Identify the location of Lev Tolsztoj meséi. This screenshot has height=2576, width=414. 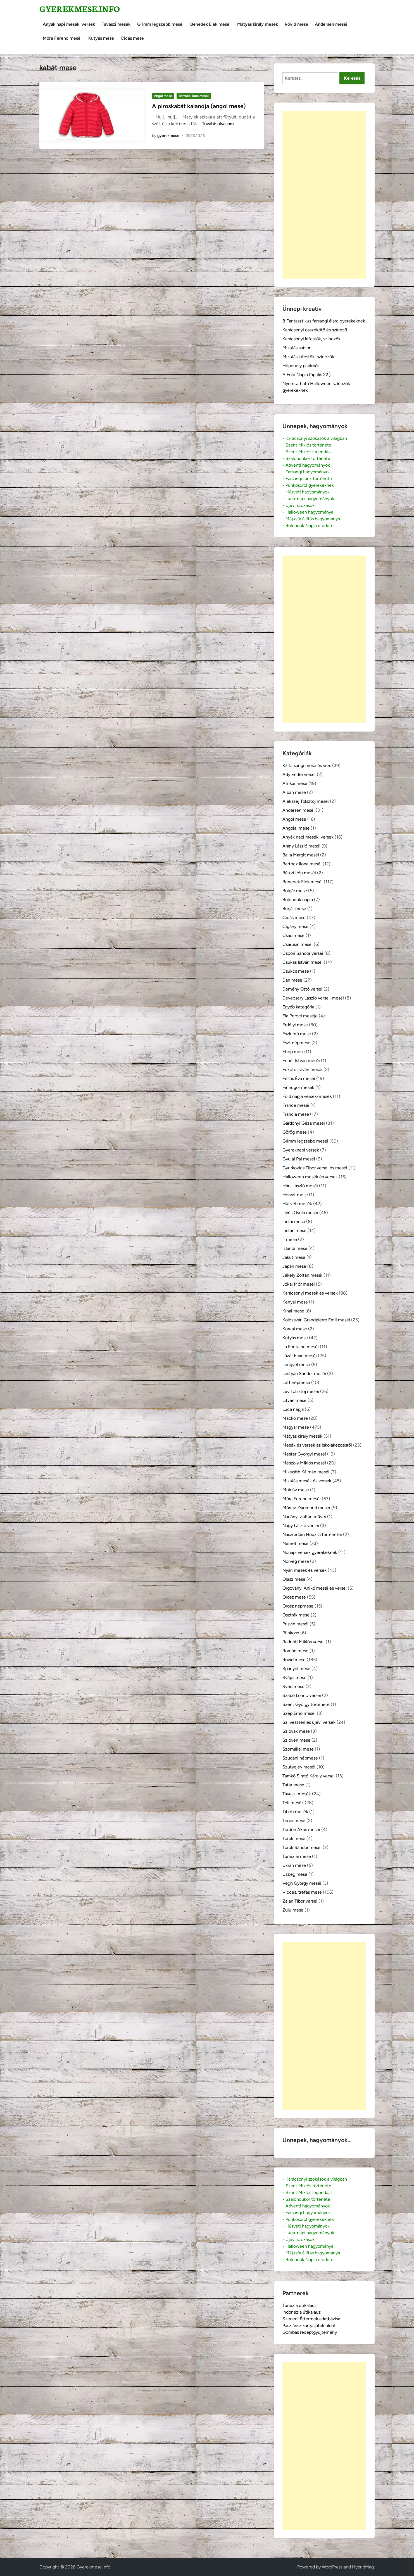
(300, 1391).